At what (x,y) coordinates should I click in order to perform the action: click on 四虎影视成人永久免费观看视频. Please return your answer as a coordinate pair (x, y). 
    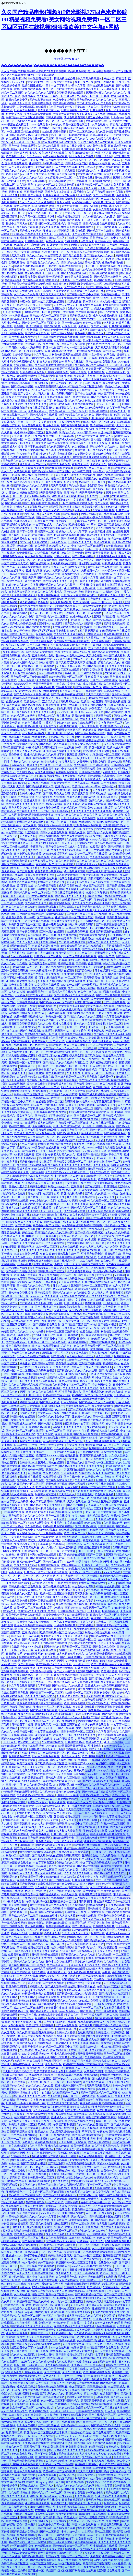
    Looking at the image, I should click on (67, 648).